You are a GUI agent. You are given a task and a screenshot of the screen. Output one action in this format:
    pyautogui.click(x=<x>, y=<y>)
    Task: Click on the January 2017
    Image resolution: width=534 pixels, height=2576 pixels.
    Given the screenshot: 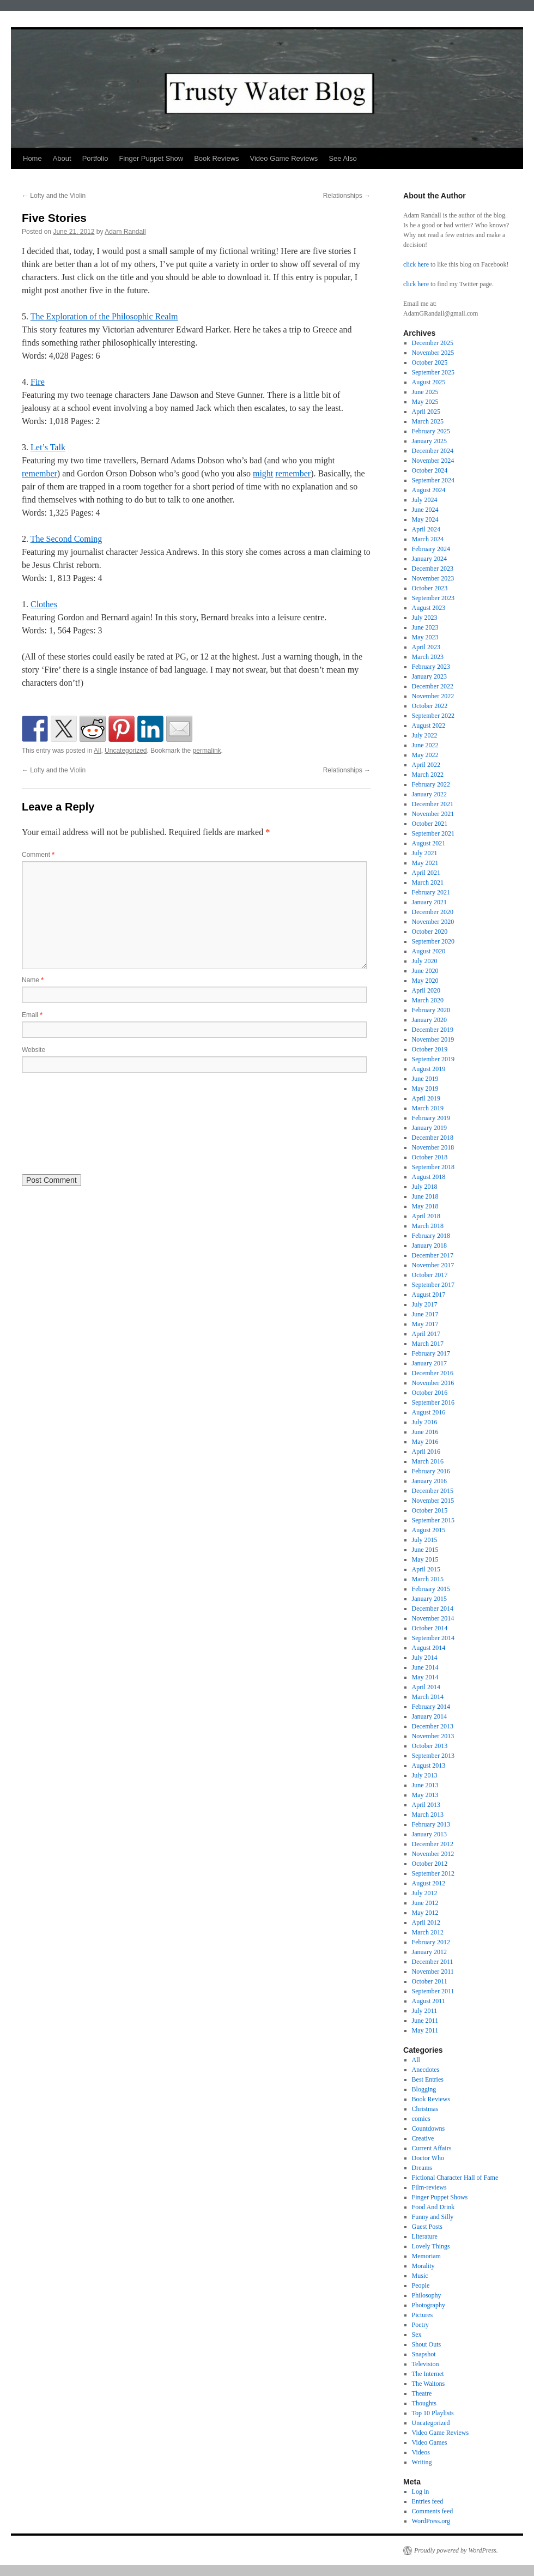 What is the action you would take?
    pyautogui.click(x=429, y=1363)
    